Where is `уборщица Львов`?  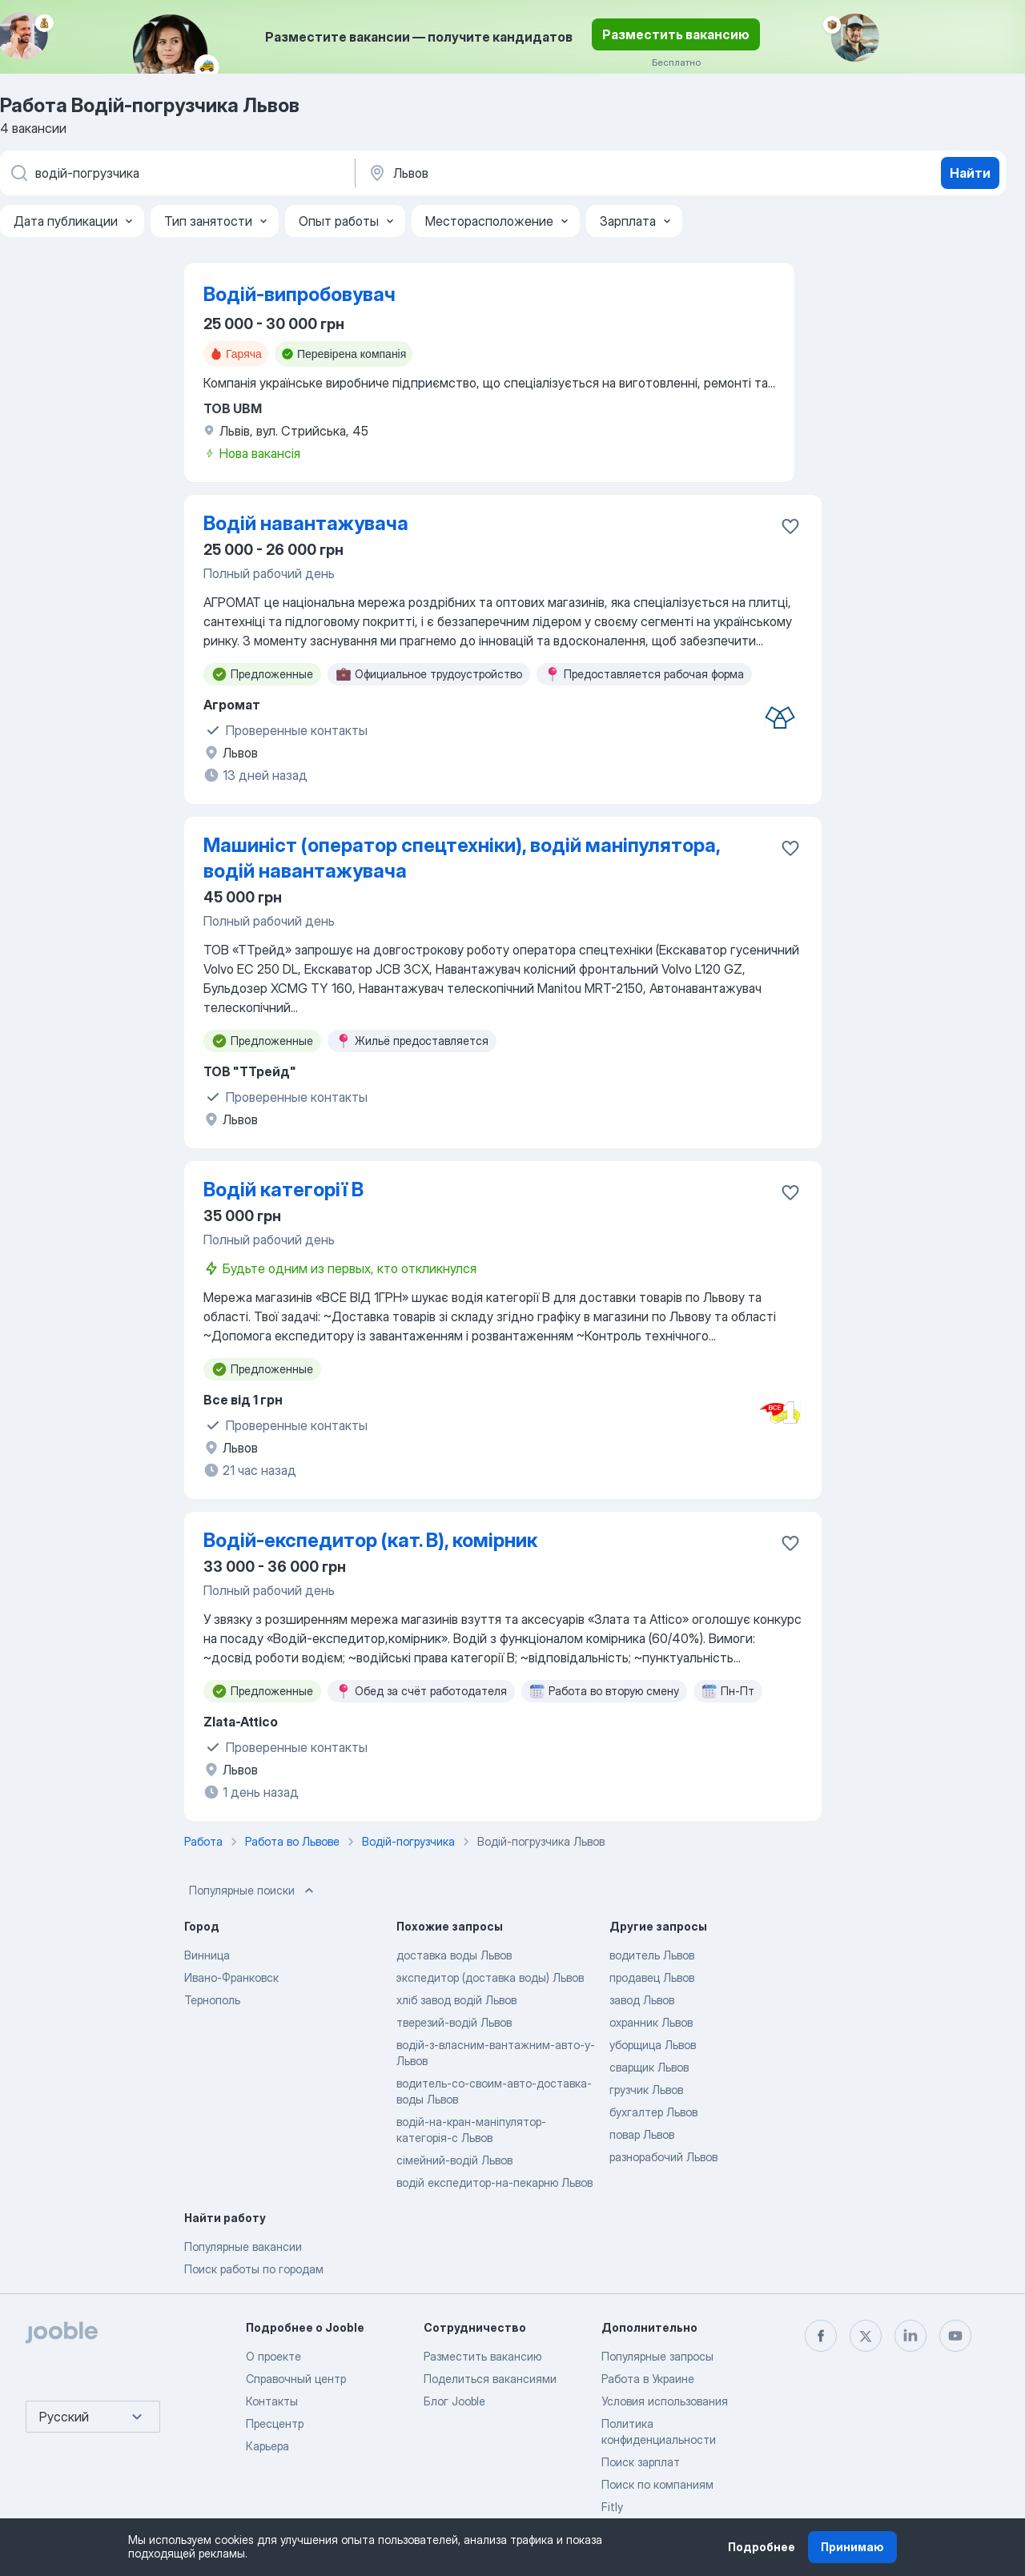
уборщица Львов is located at coordinates (652, 2045).